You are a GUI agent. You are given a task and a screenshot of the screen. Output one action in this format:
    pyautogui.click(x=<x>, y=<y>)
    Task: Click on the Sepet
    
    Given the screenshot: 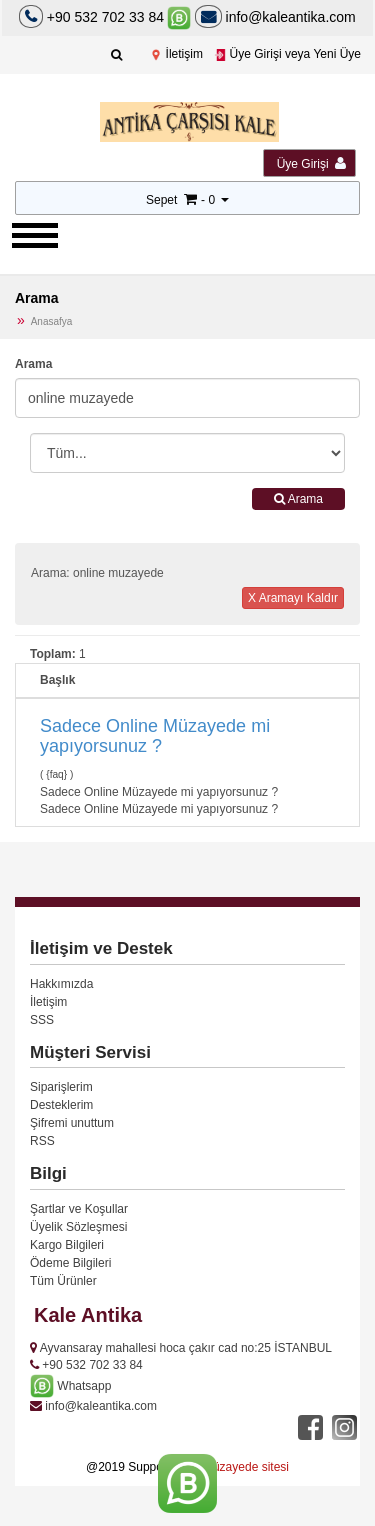 What is the action you would take?
    pyautogui.click(x=161, y=200)
    